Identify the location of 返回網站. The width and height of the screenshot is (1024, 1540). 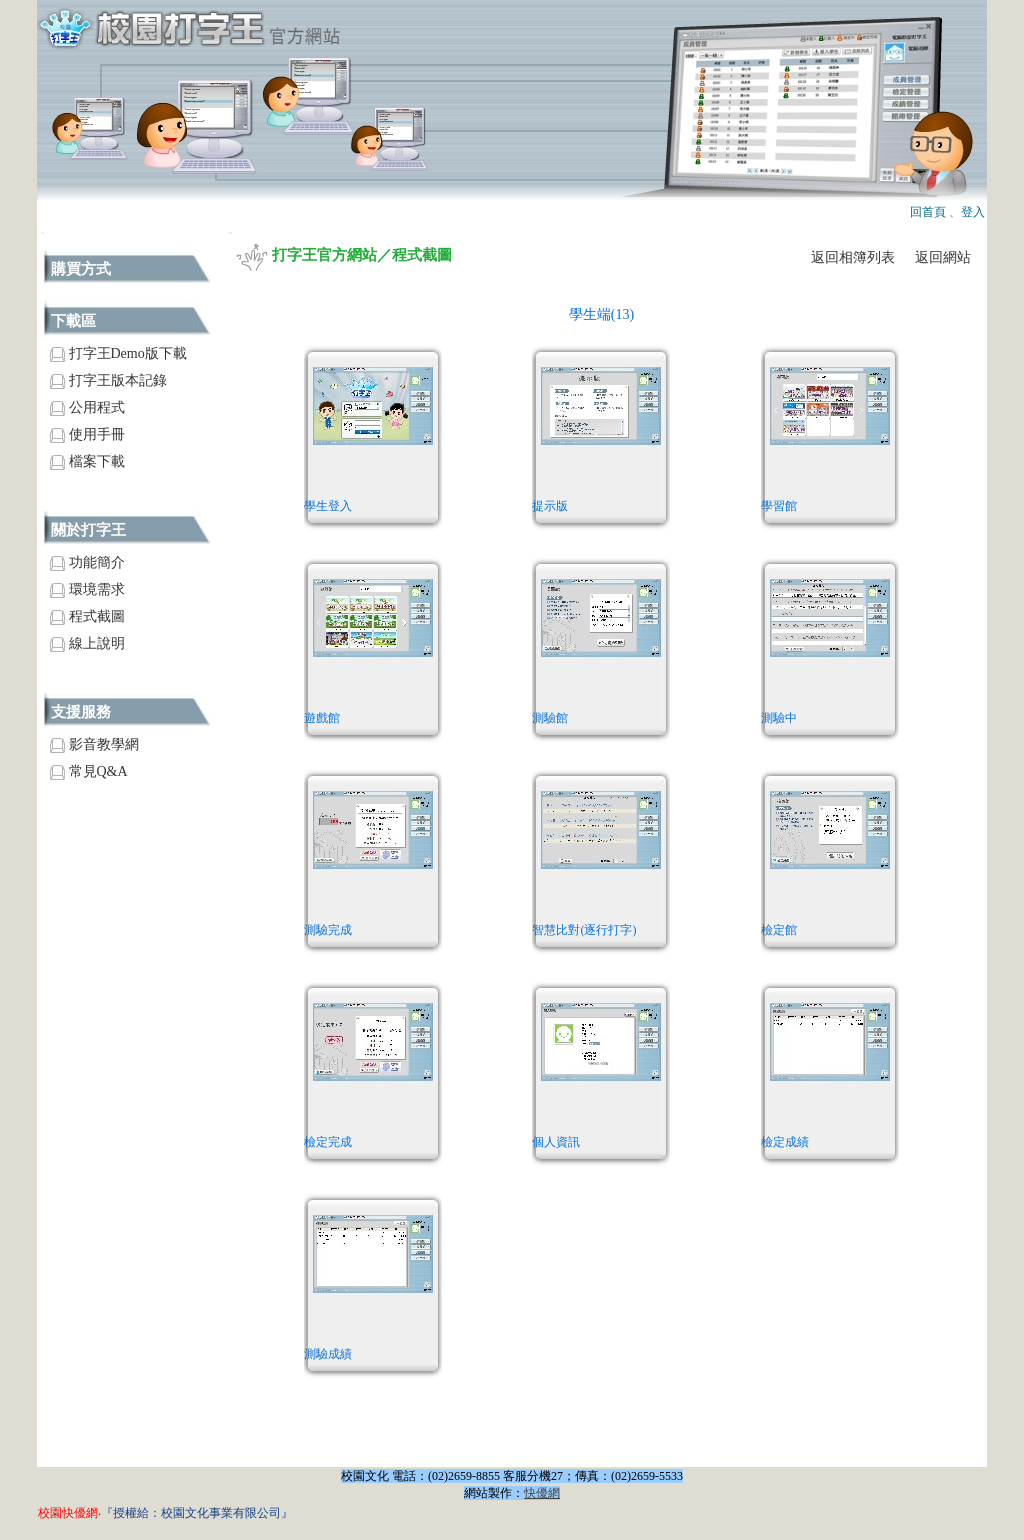
(943, 257).